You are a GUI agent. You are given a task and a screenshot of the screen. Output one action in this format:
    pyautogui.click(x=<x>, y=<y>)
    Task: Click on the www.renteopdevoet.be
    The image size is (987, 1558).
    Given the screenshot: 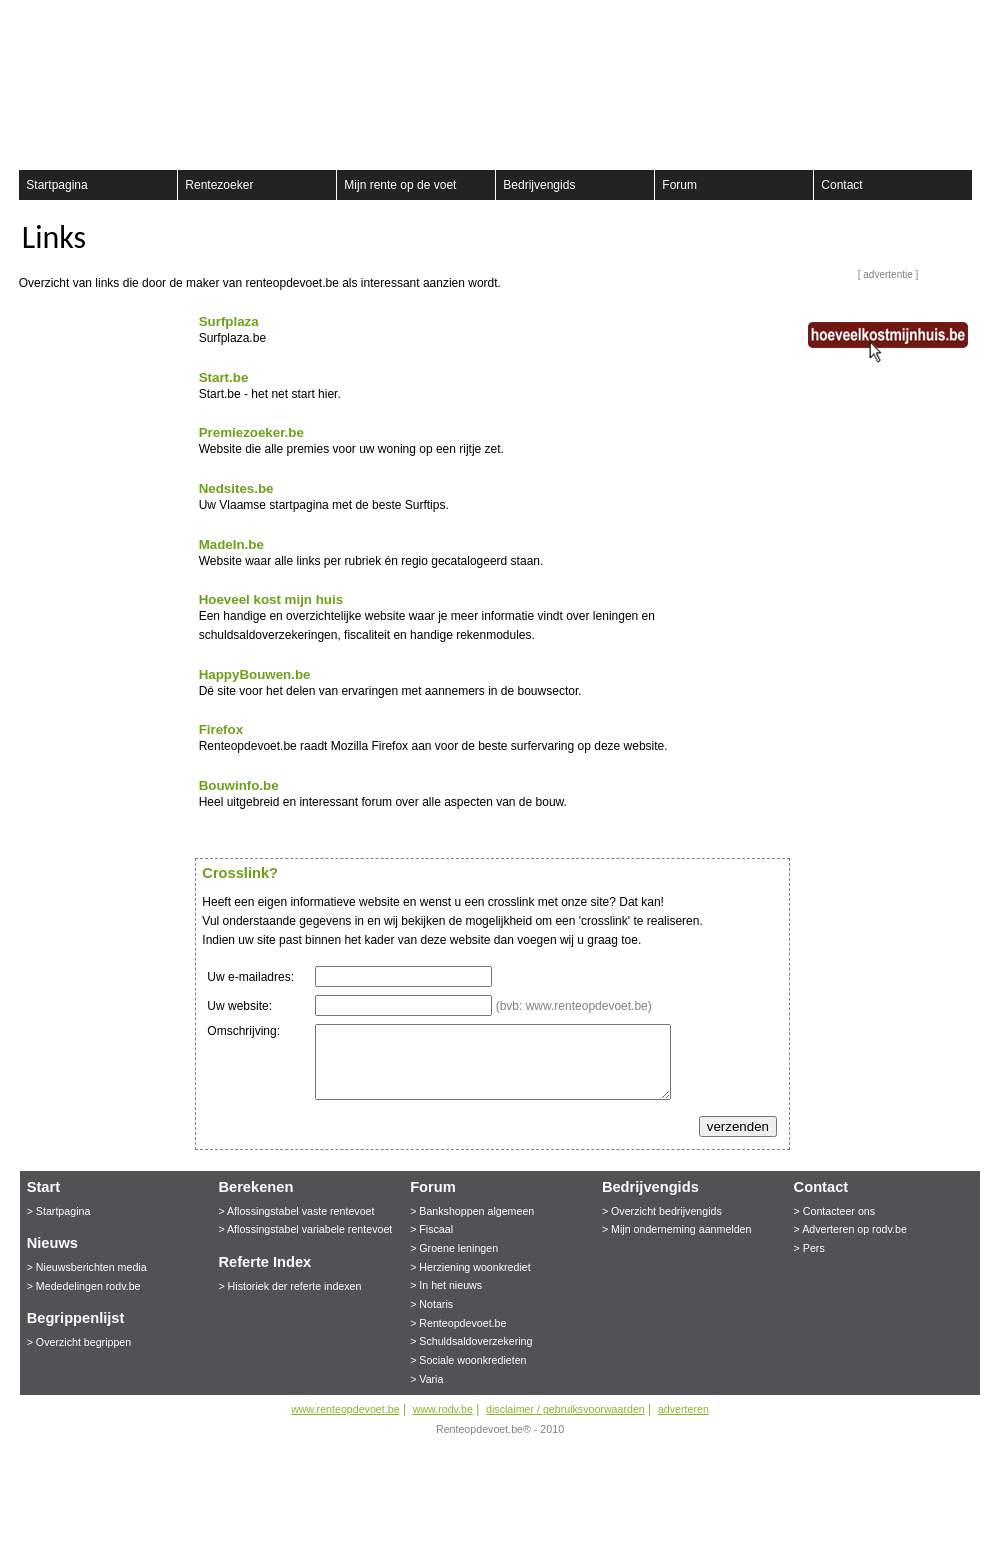 What is the action you would take?
    pyautogui.click(x=345, y=1409)
    